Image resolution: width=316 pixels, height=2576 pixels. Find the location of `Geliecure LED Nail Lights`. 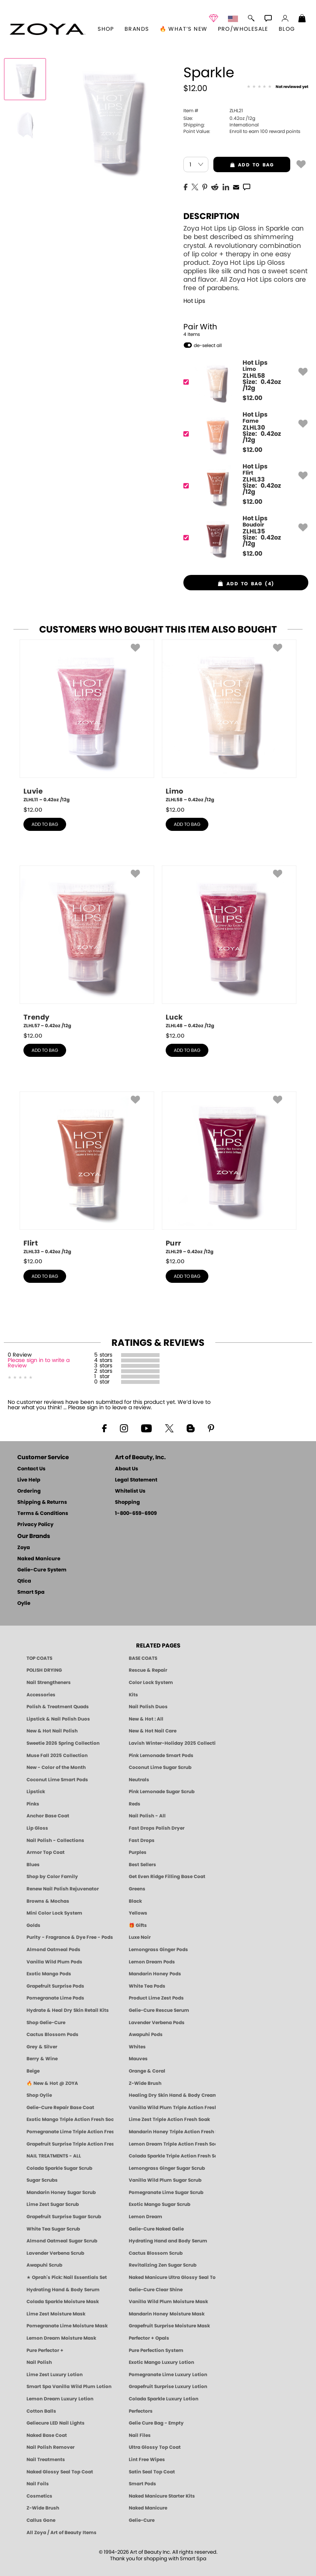

Geliecure LED Nail Lights is located at coordinates (56, 2423).